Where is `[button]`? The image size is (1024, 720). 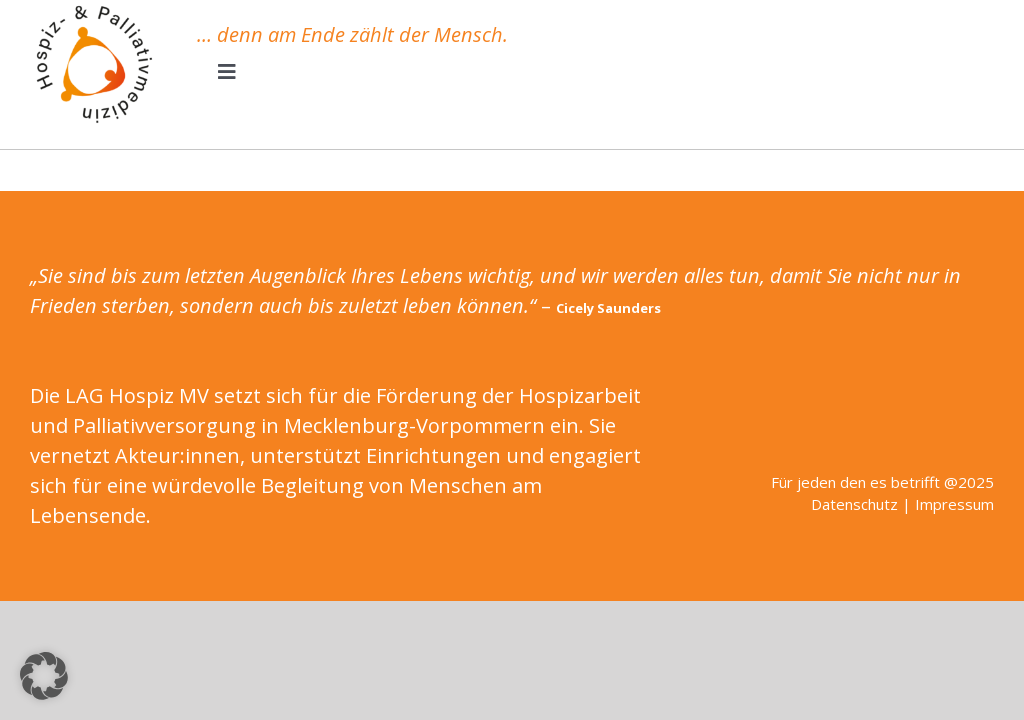 [button] is located at coordinates (44, 676).